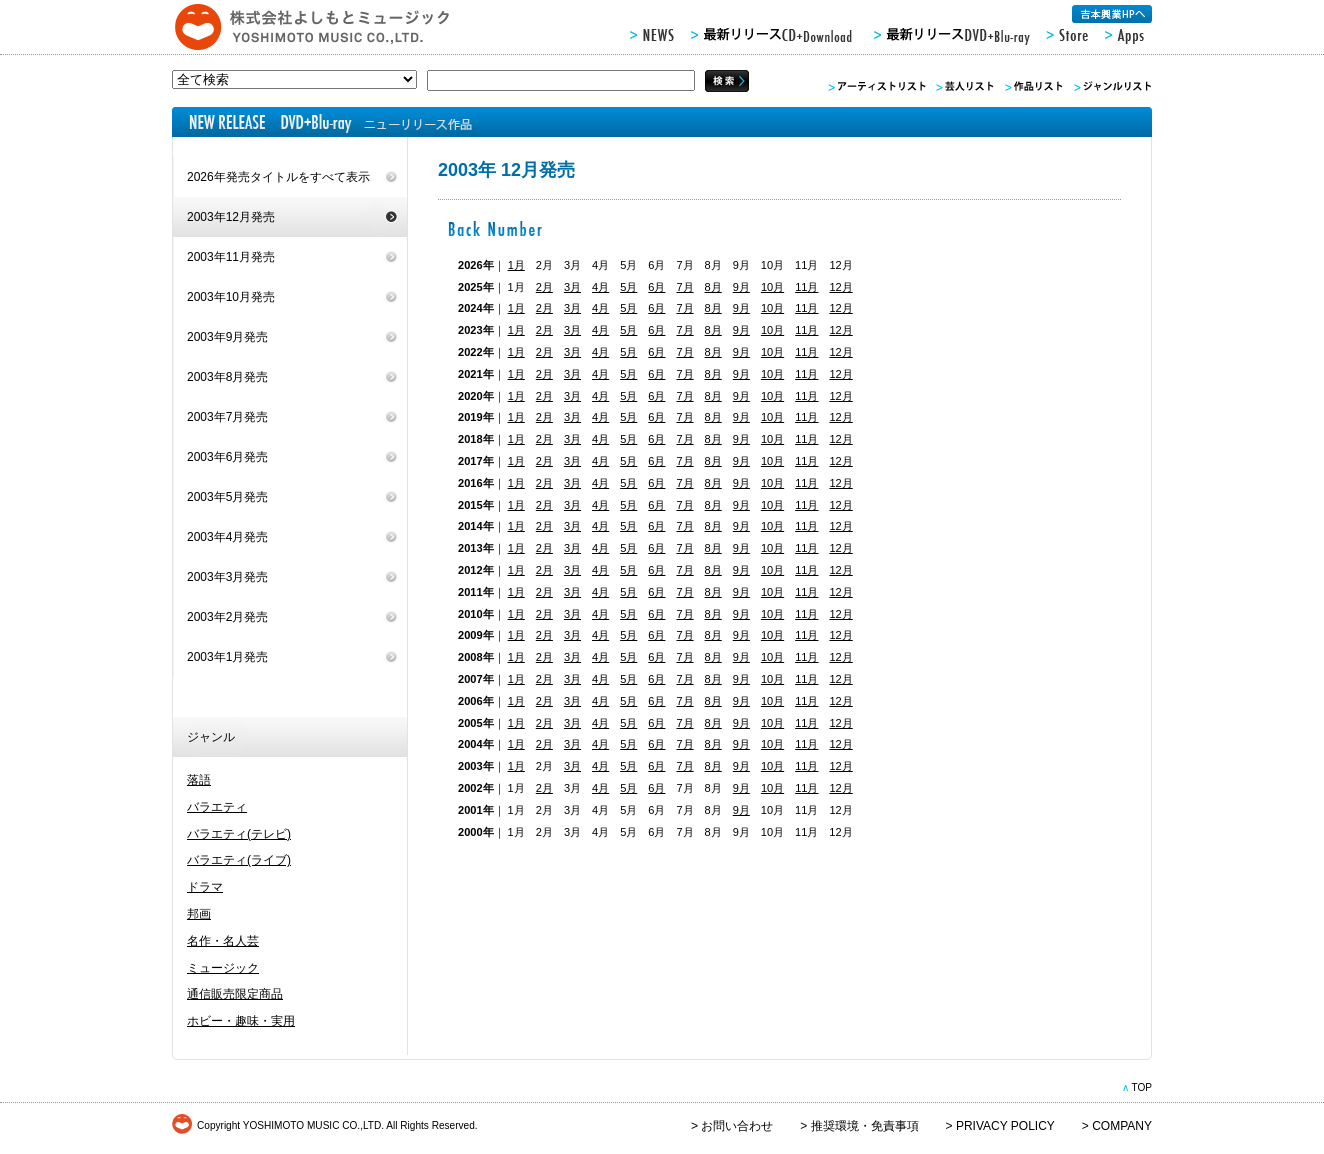 The height and width of the screenshot is (1154, 1324). What do you see at coordinates (227, 537) in the screenshot?
I see `2003年4月発売` at bounding box center [227, 537].